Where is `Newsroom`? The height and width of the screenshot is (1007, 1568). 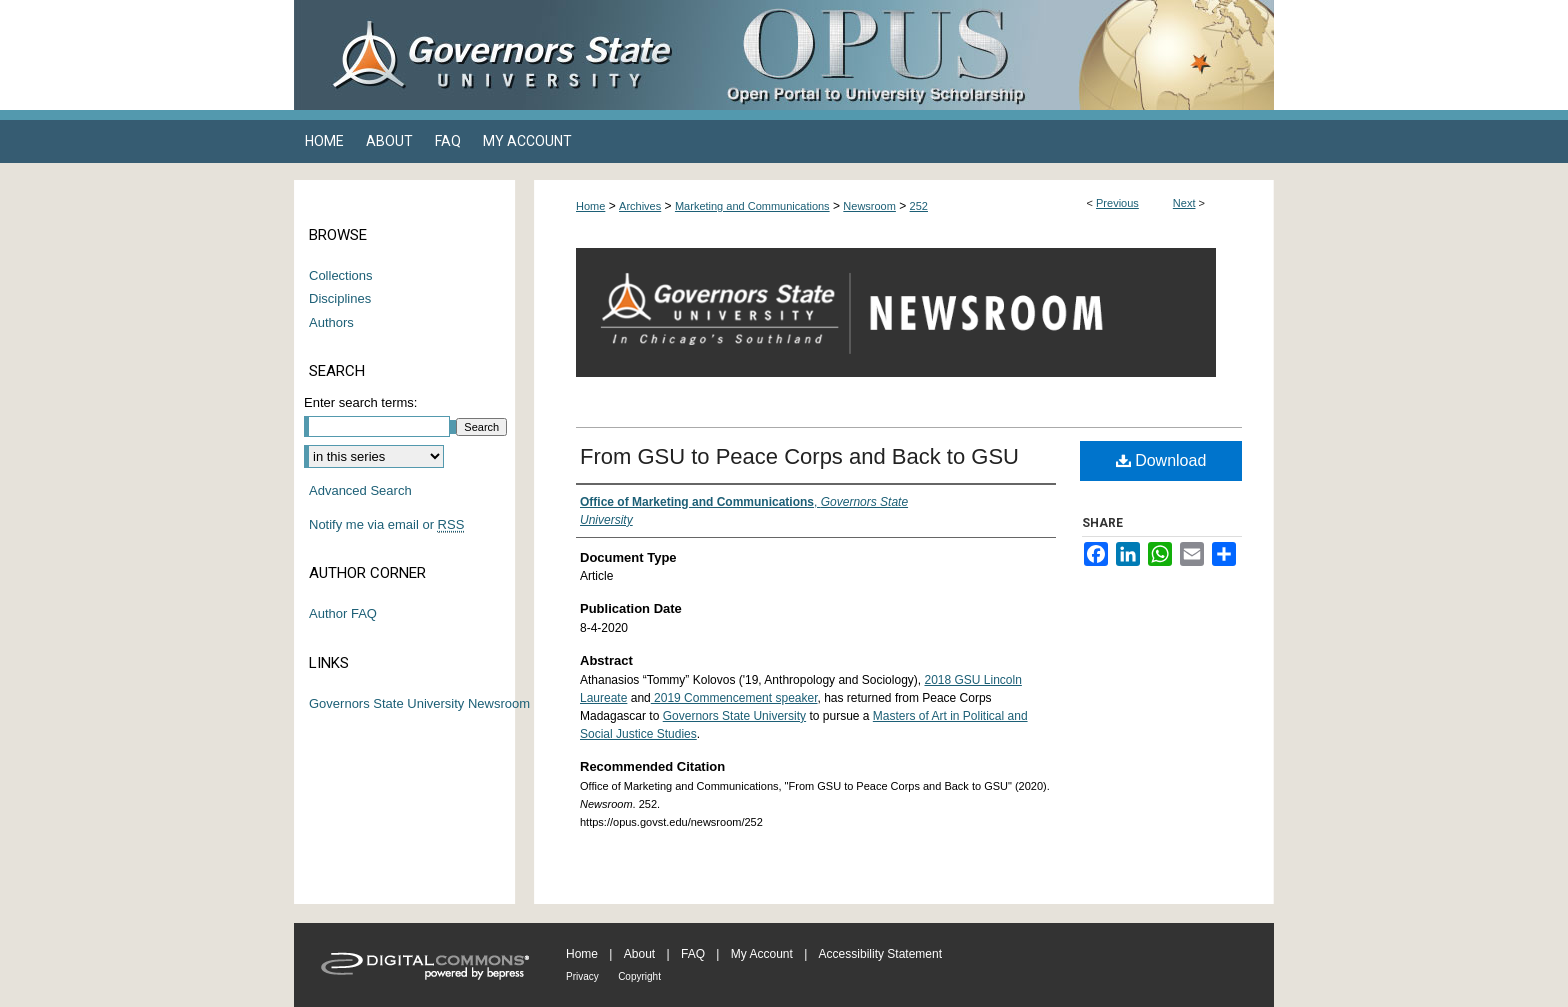 Newsroom is located at coordinates (869, 206).